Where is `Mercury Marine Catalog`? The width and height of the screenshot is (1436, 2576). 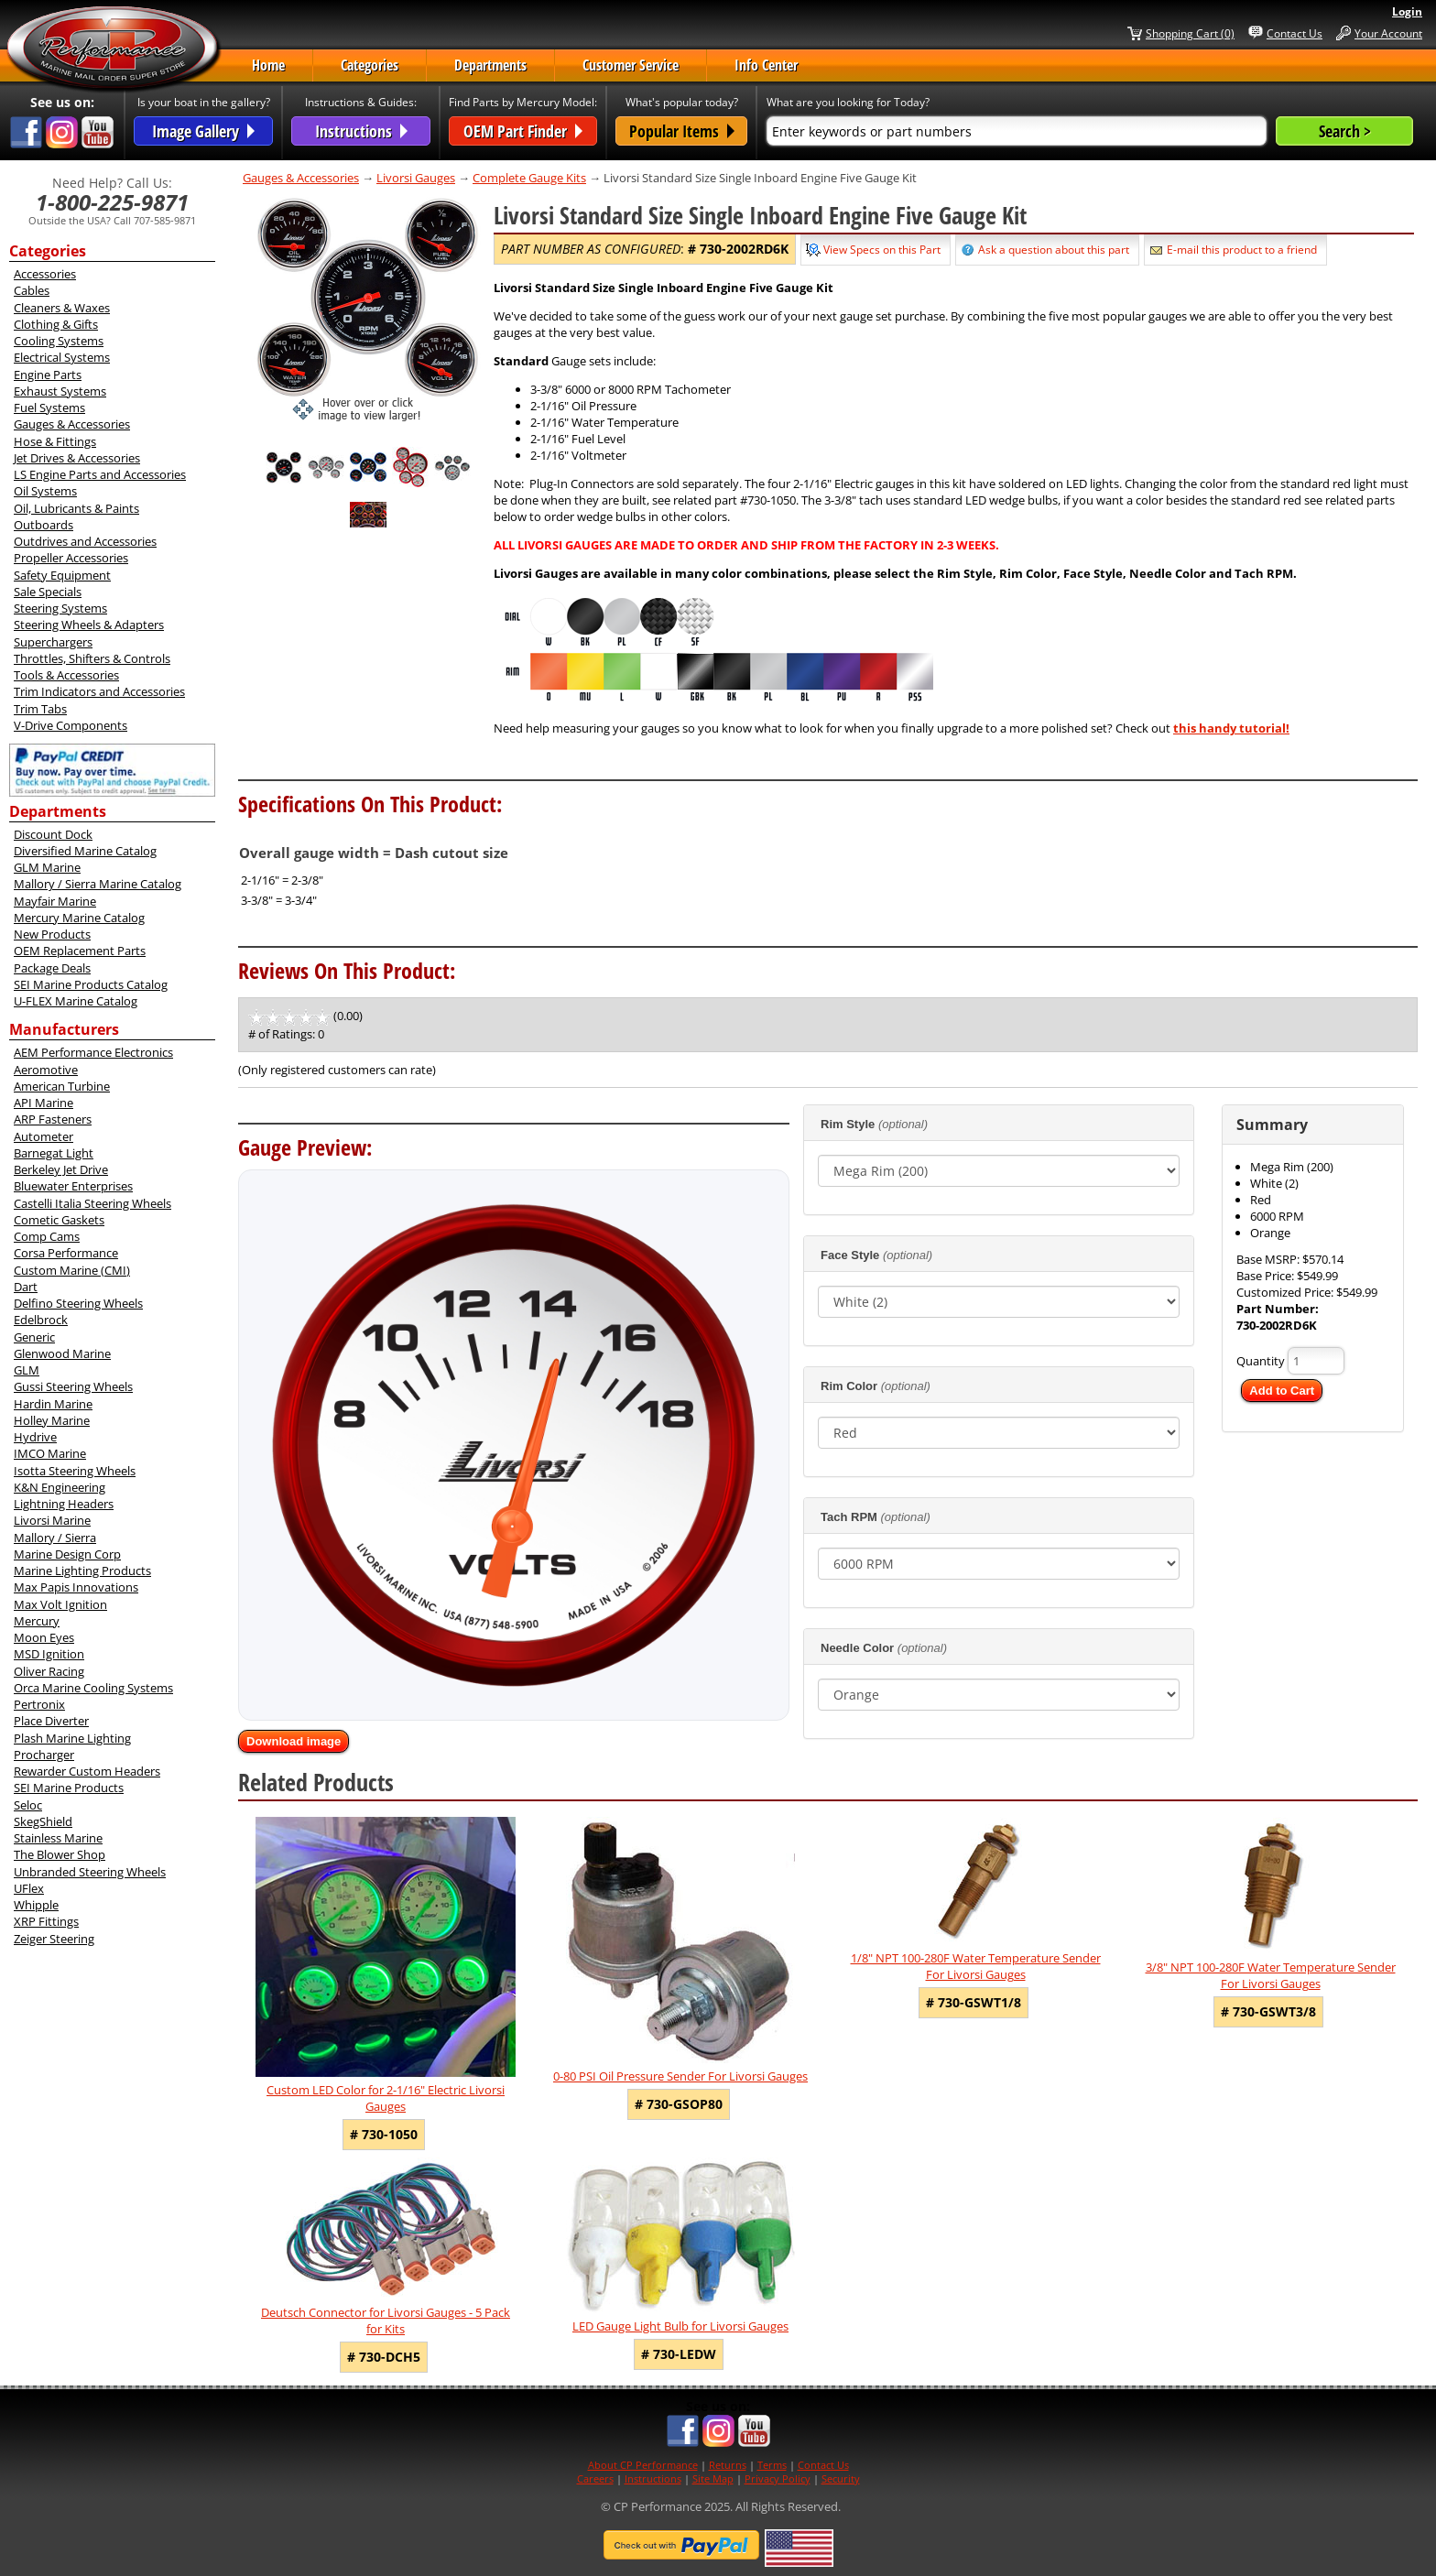 Mercury Marine Catalog is located at coordinates (79, 917).